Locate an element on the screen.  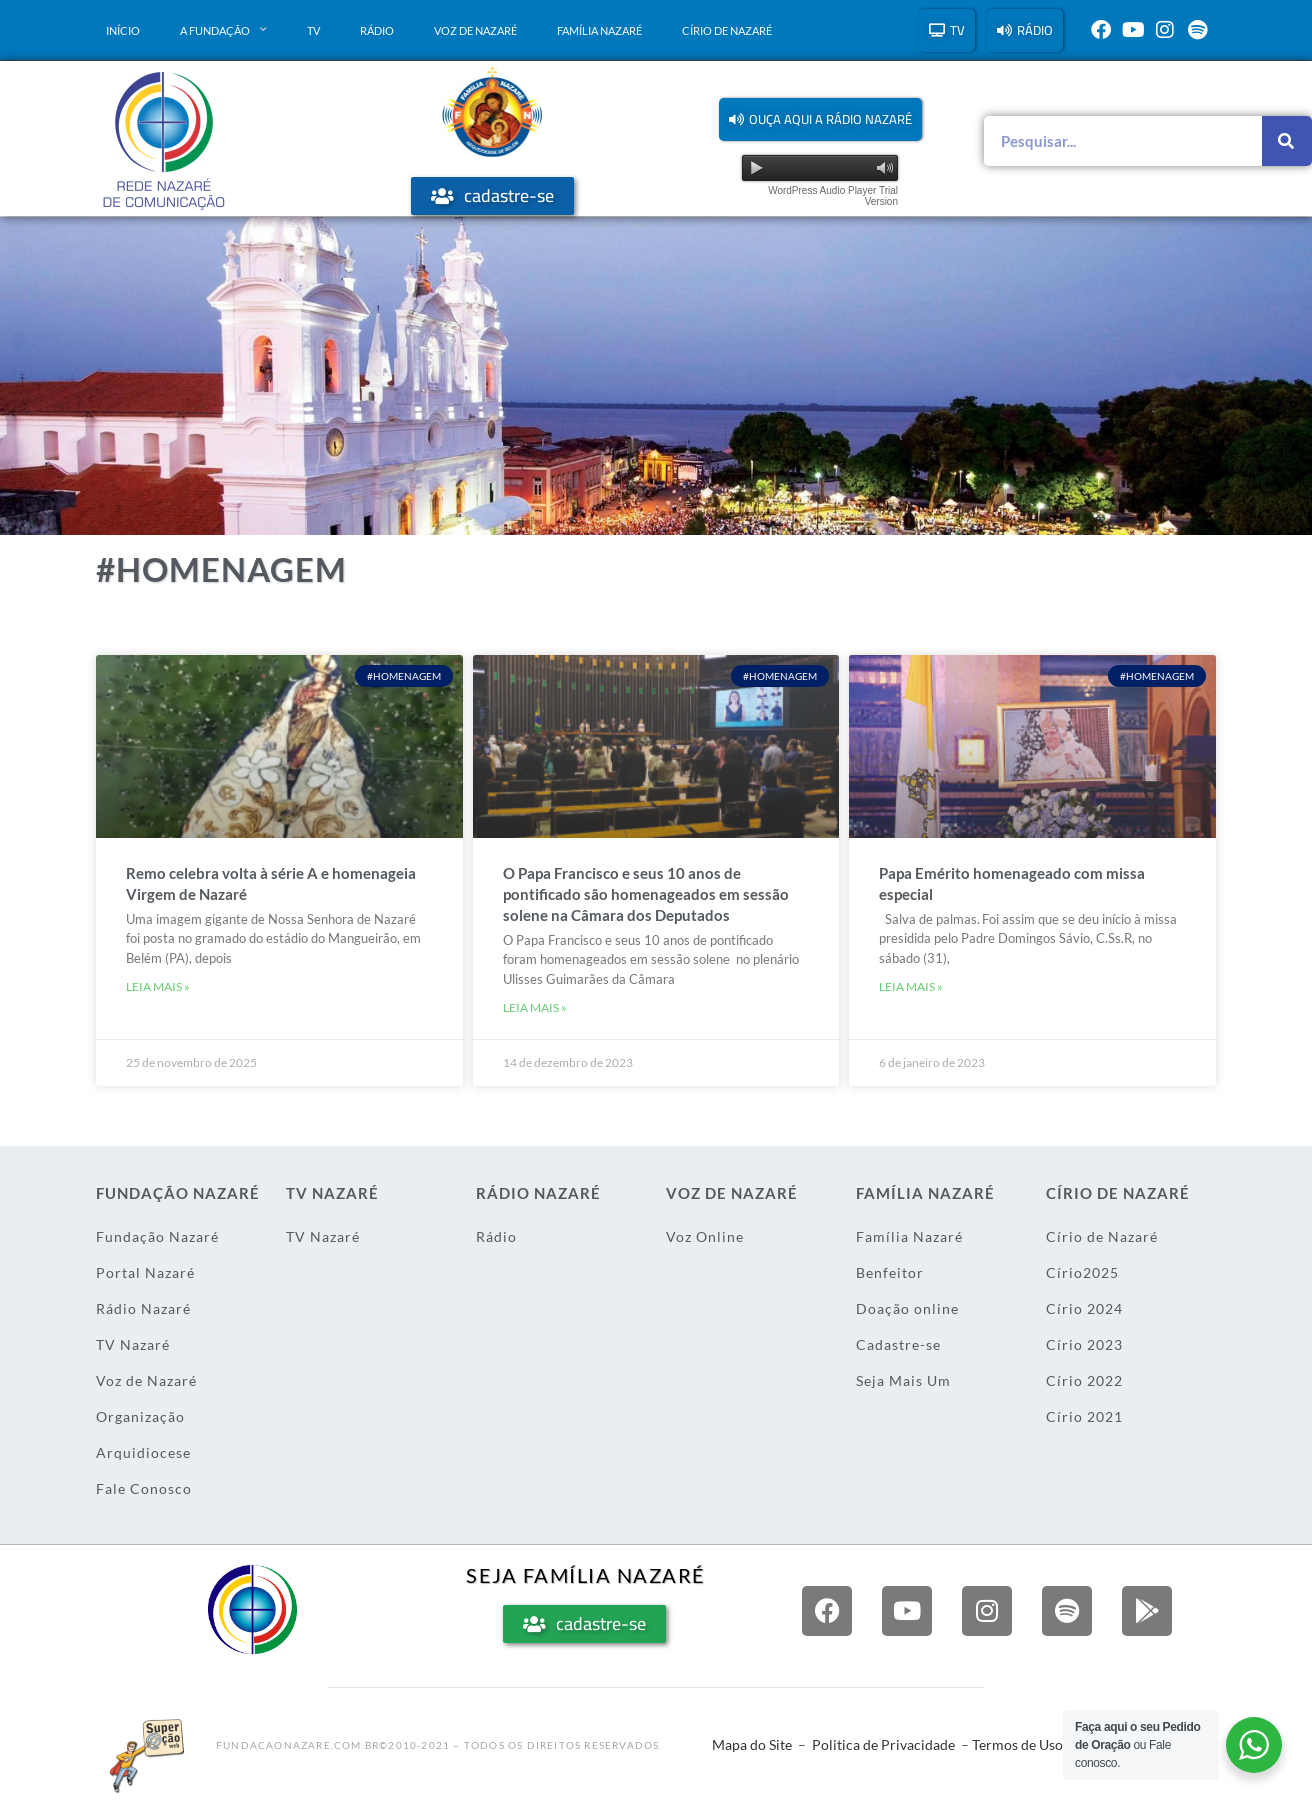
Termos de Uso is located at coordinates (1017, 1744).